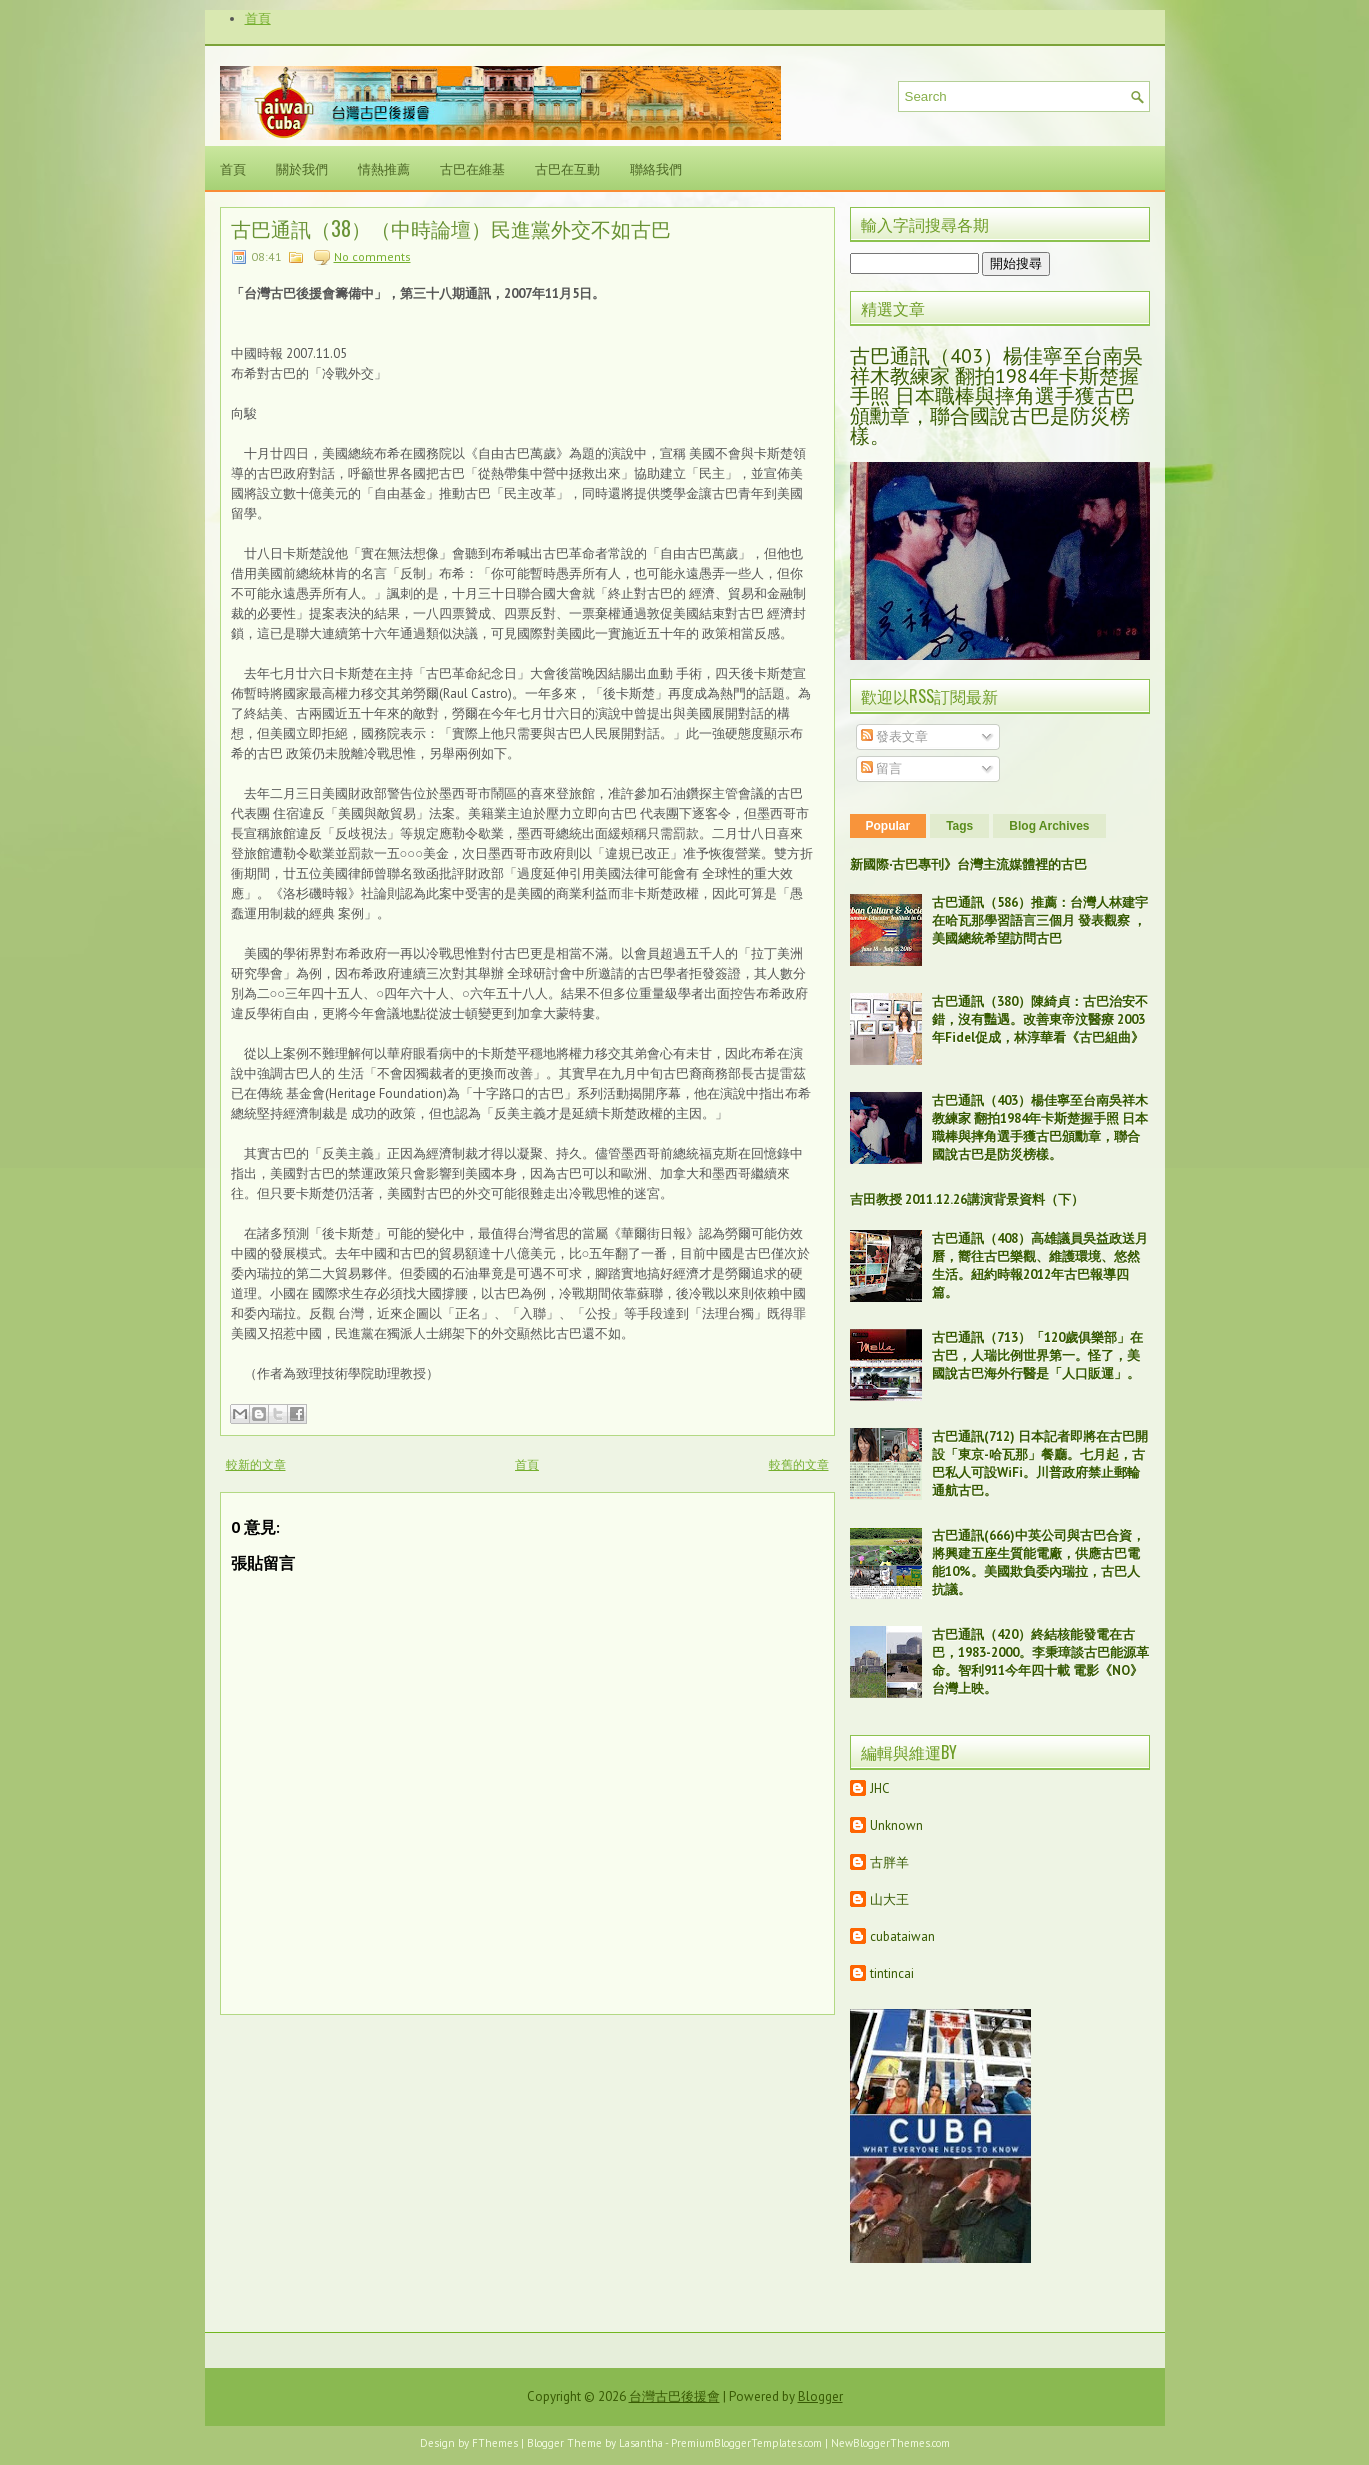  Describe the element at coordinates (372, 256) in the screenshot. I see `No comments` at that location.